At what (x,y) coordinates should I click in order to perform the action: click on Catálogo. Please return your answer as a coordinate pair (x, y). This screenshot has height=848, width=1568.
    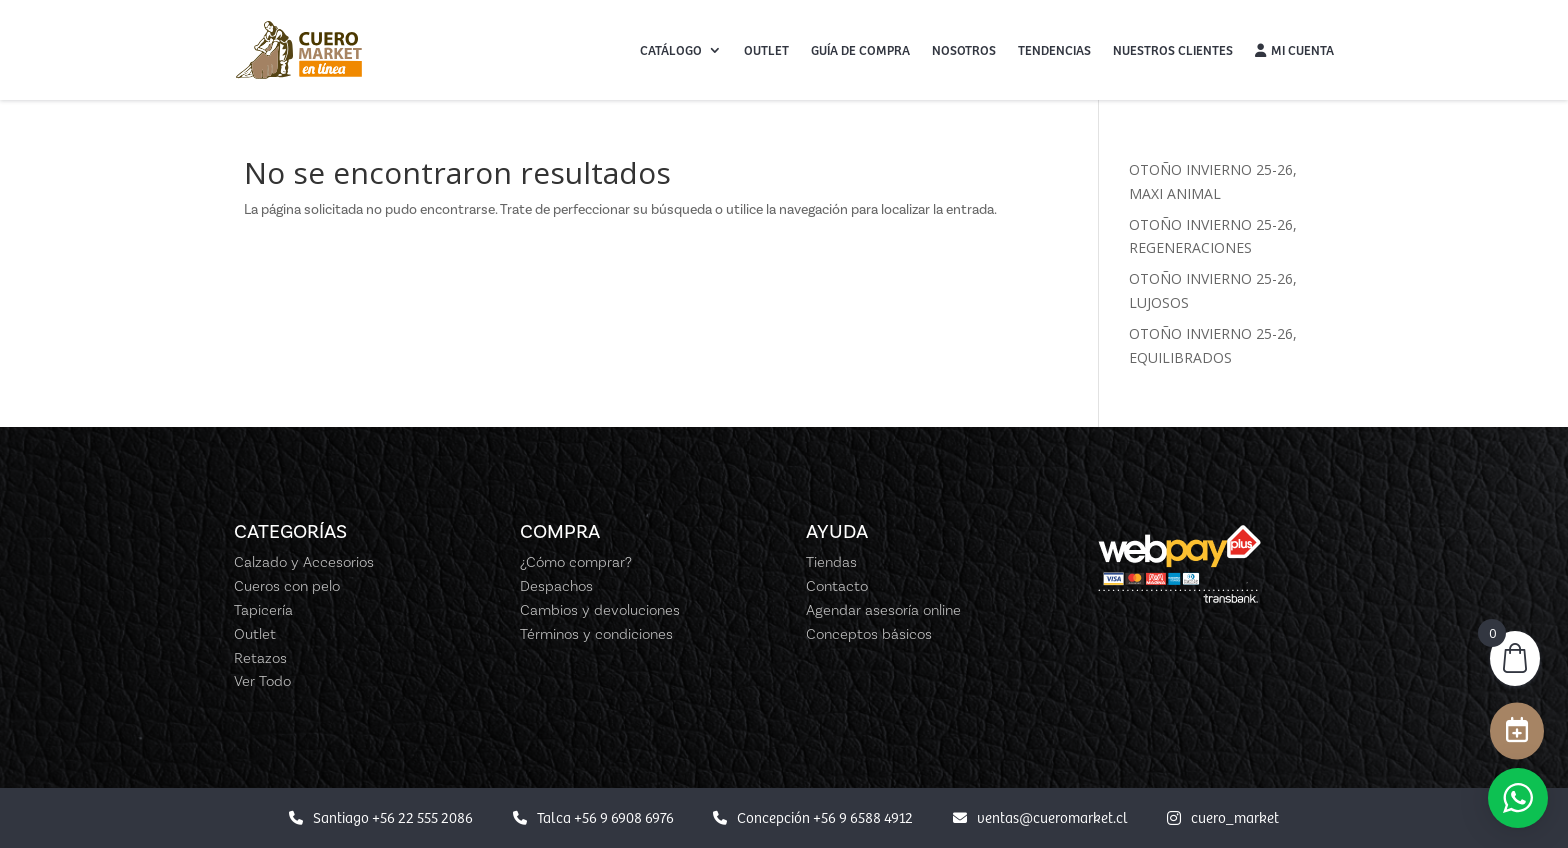
    Looking at the image, I should click on (671, 50).